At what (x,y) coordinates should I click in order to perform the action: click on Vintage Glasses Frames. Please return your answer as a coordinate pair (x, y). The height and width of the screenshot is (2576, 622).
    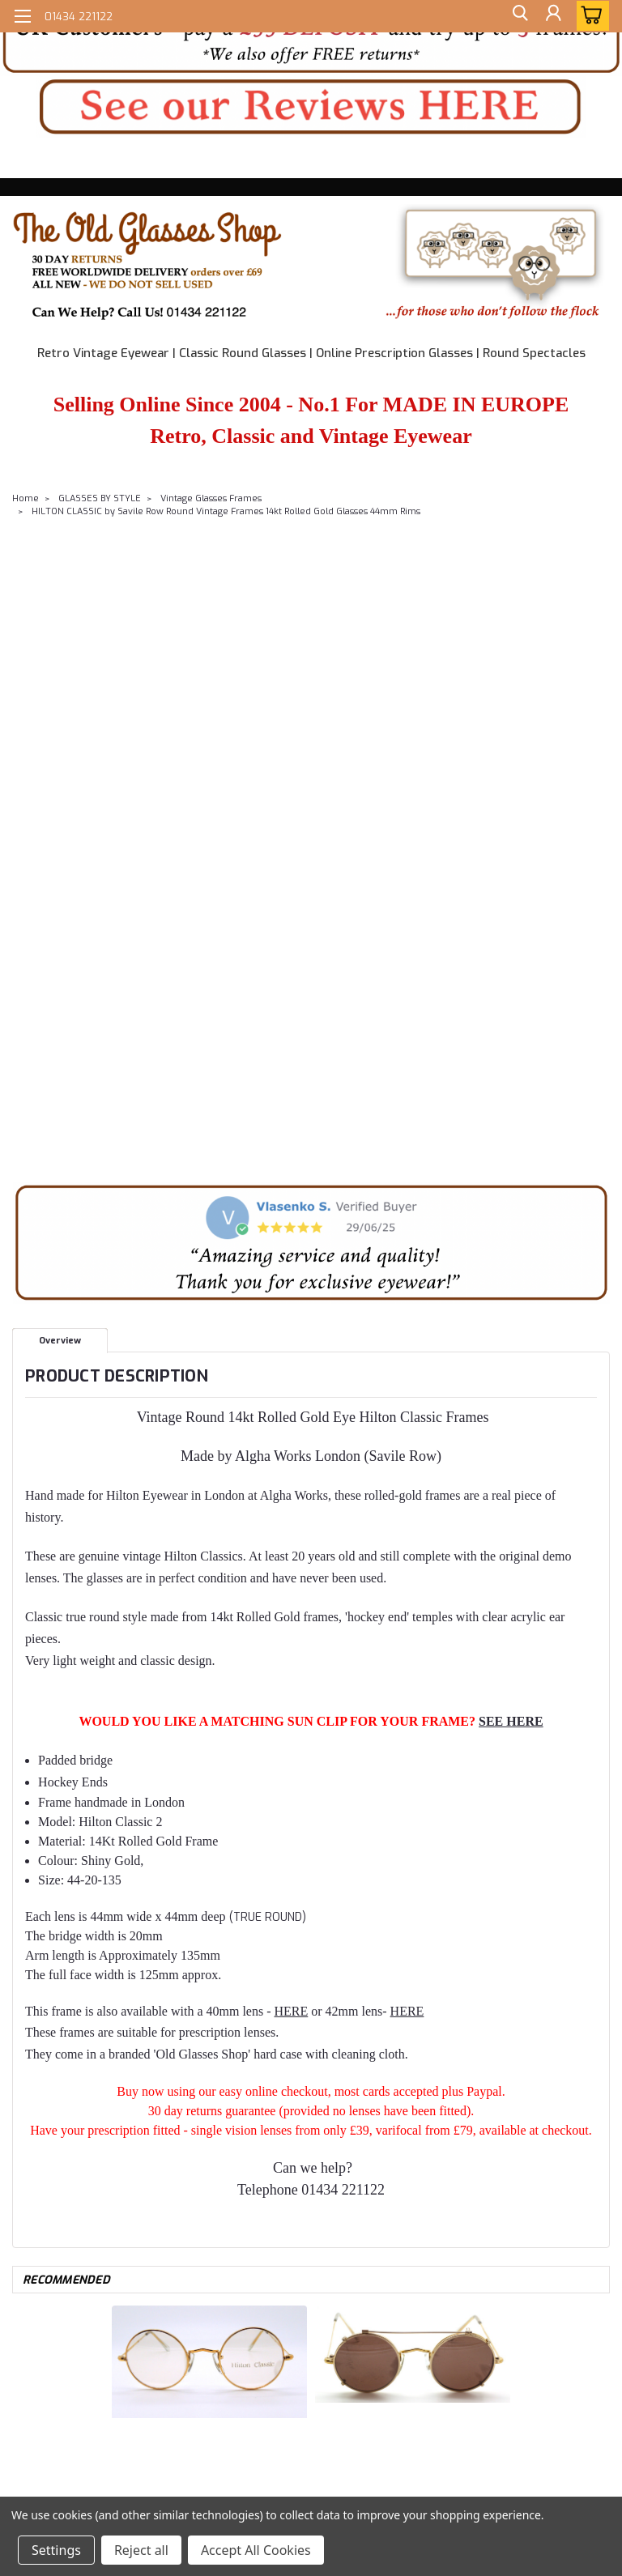
    Looking at the image, I should click on (211, 498).